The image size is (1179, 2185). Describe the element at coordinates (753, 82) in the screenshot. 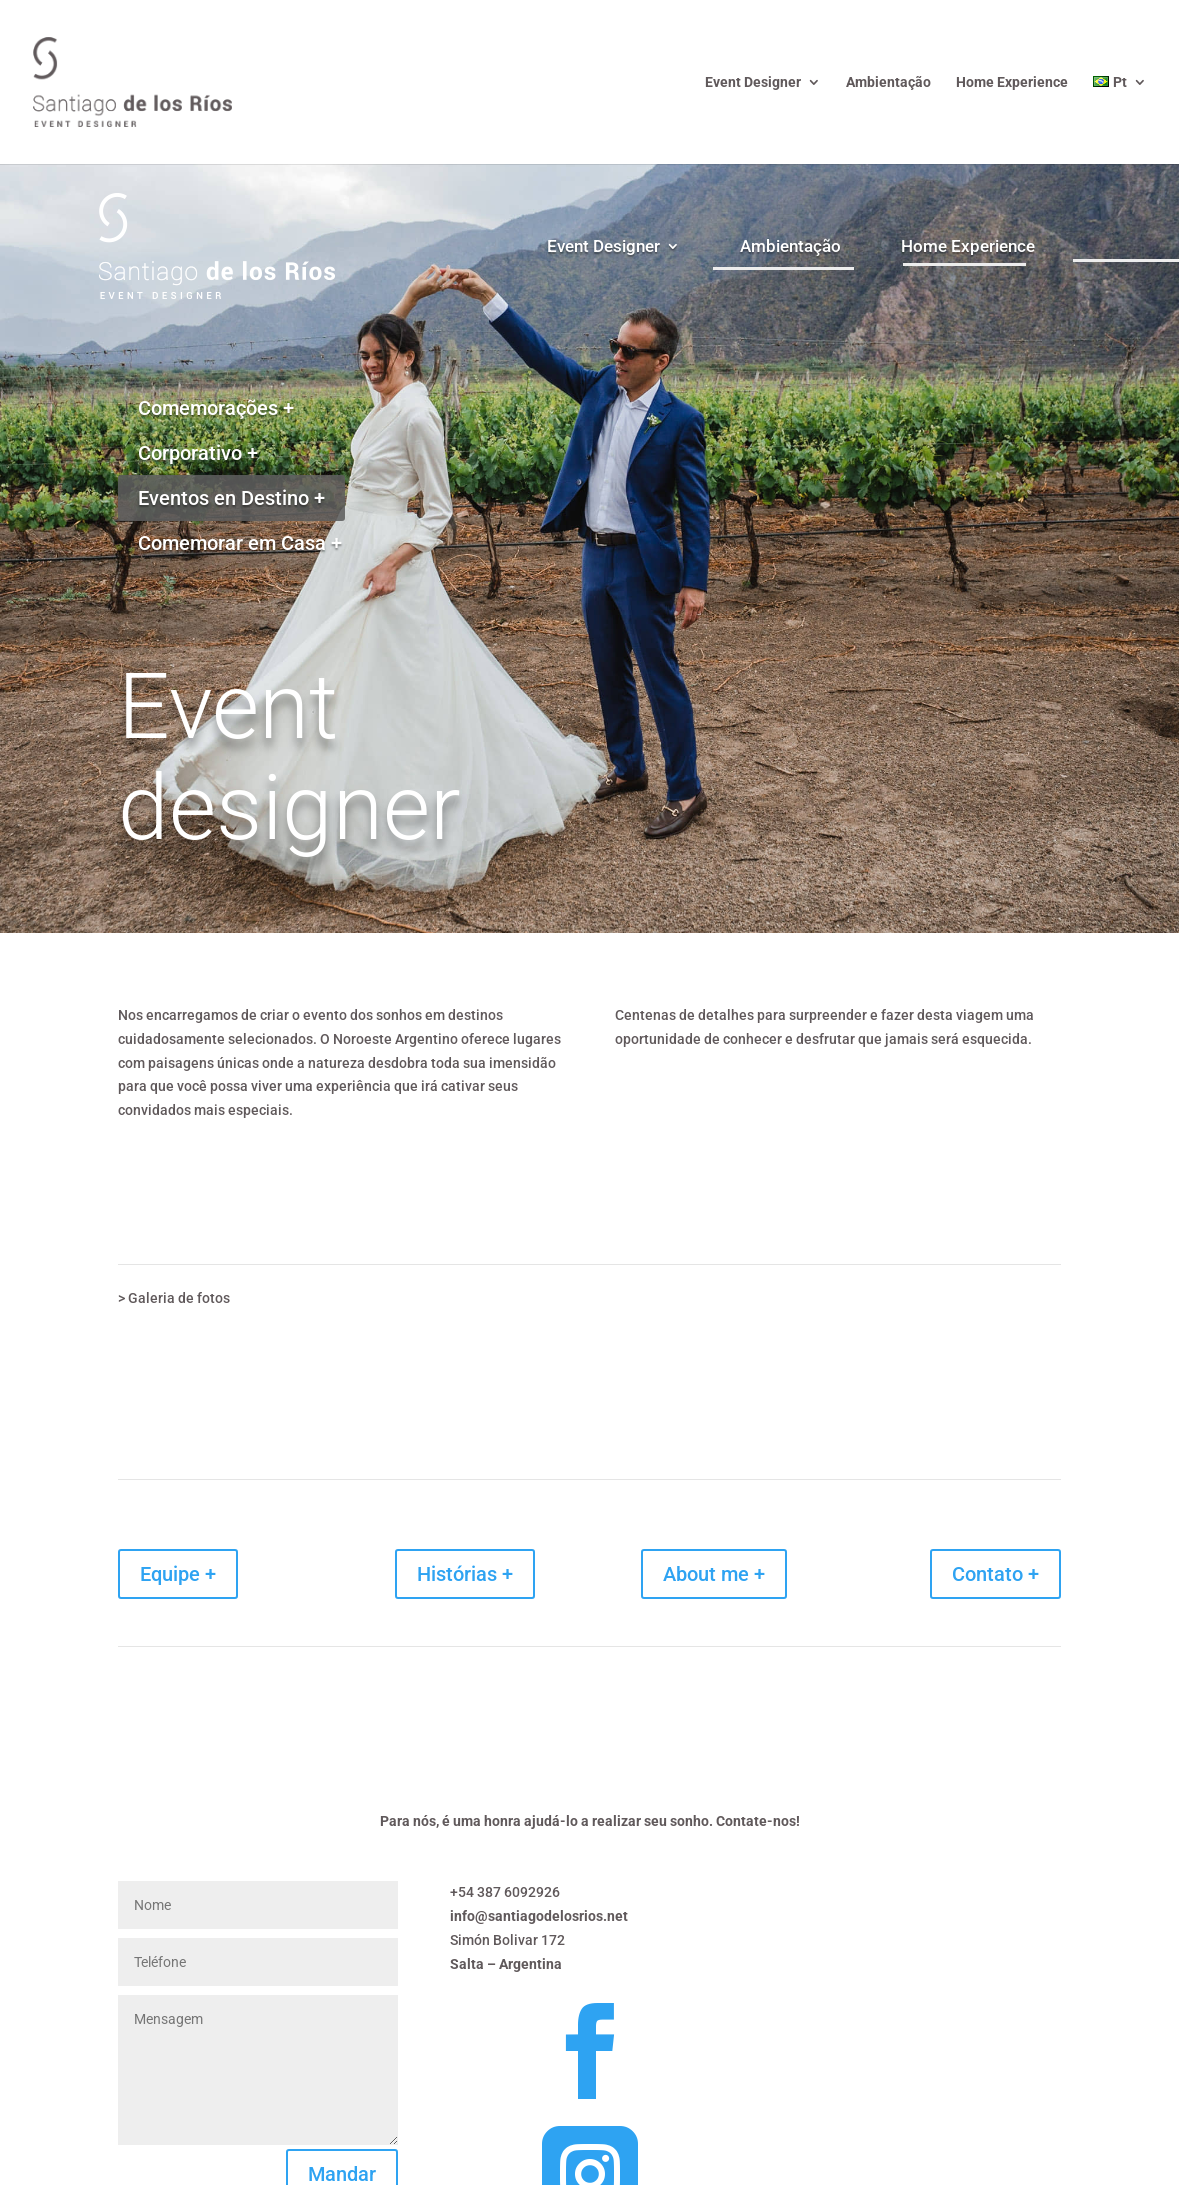

I see `Event Designer` at that location.